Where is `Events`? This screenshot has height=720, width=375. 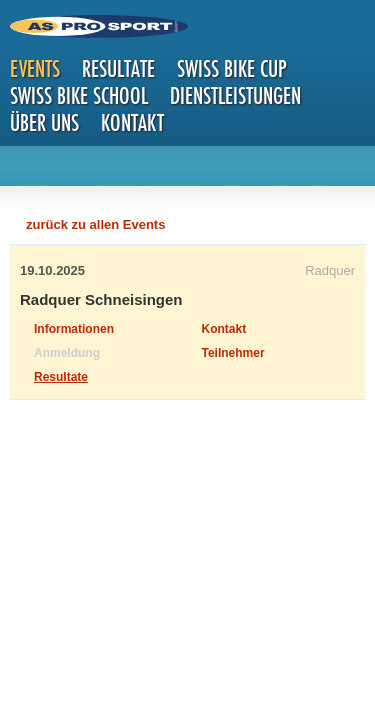
Events is located at coordinates (35, 68).